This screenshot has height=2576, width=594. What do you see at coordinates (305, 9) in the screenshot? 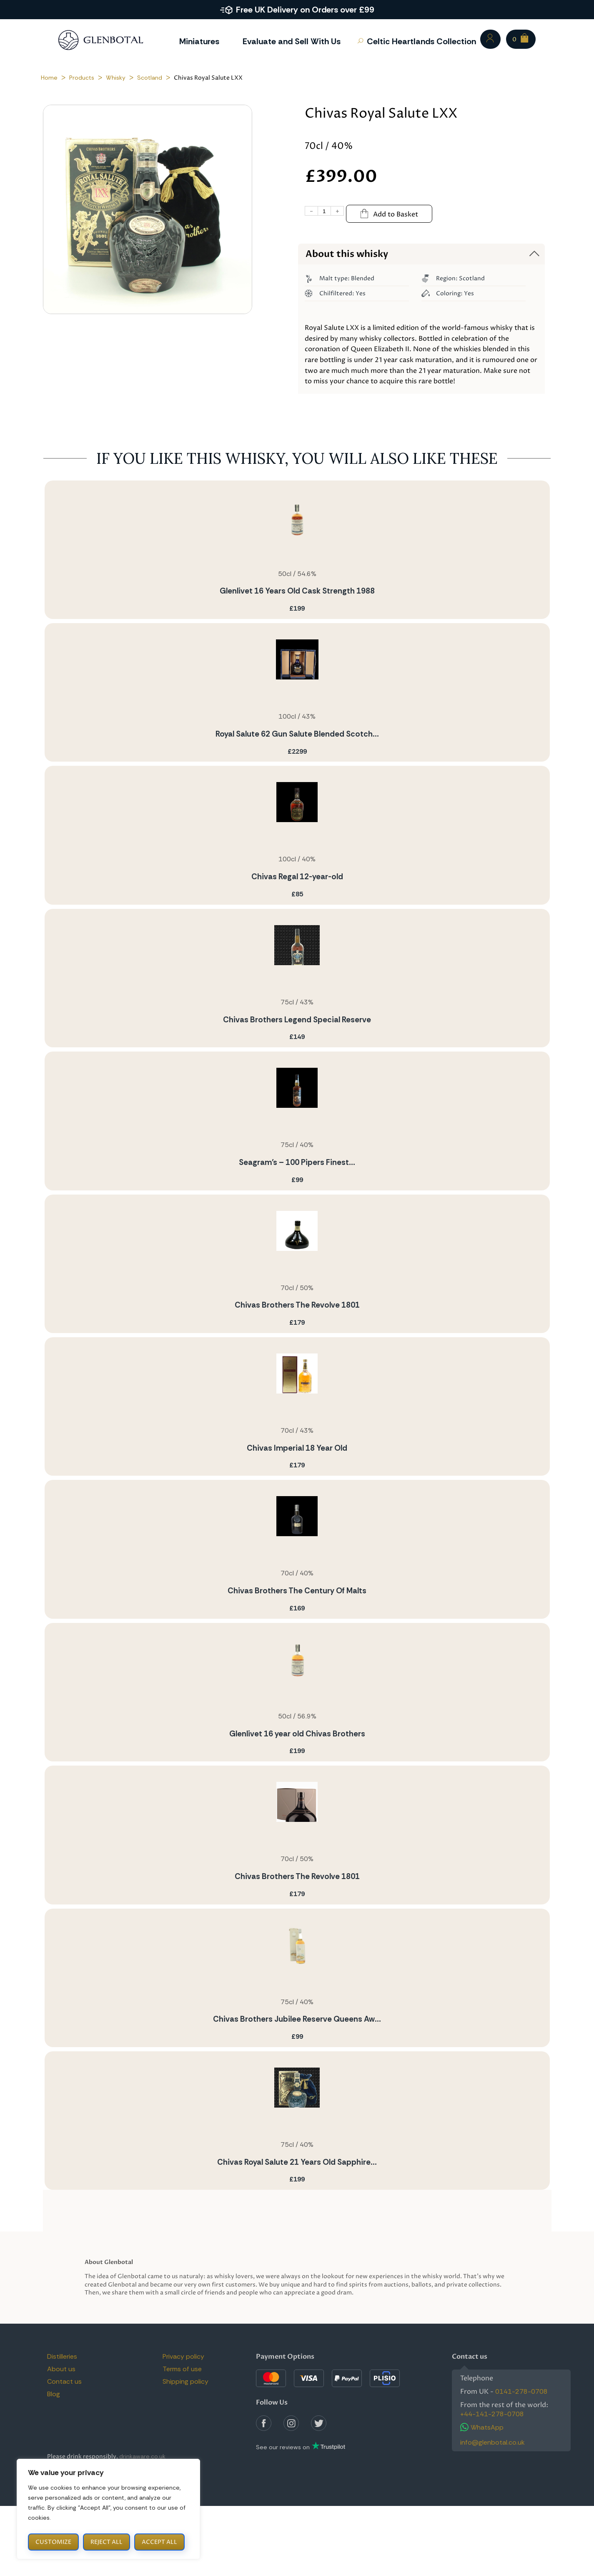
I see `Free UK Delivery on Orders over £99` at bounding box center [305, 9].